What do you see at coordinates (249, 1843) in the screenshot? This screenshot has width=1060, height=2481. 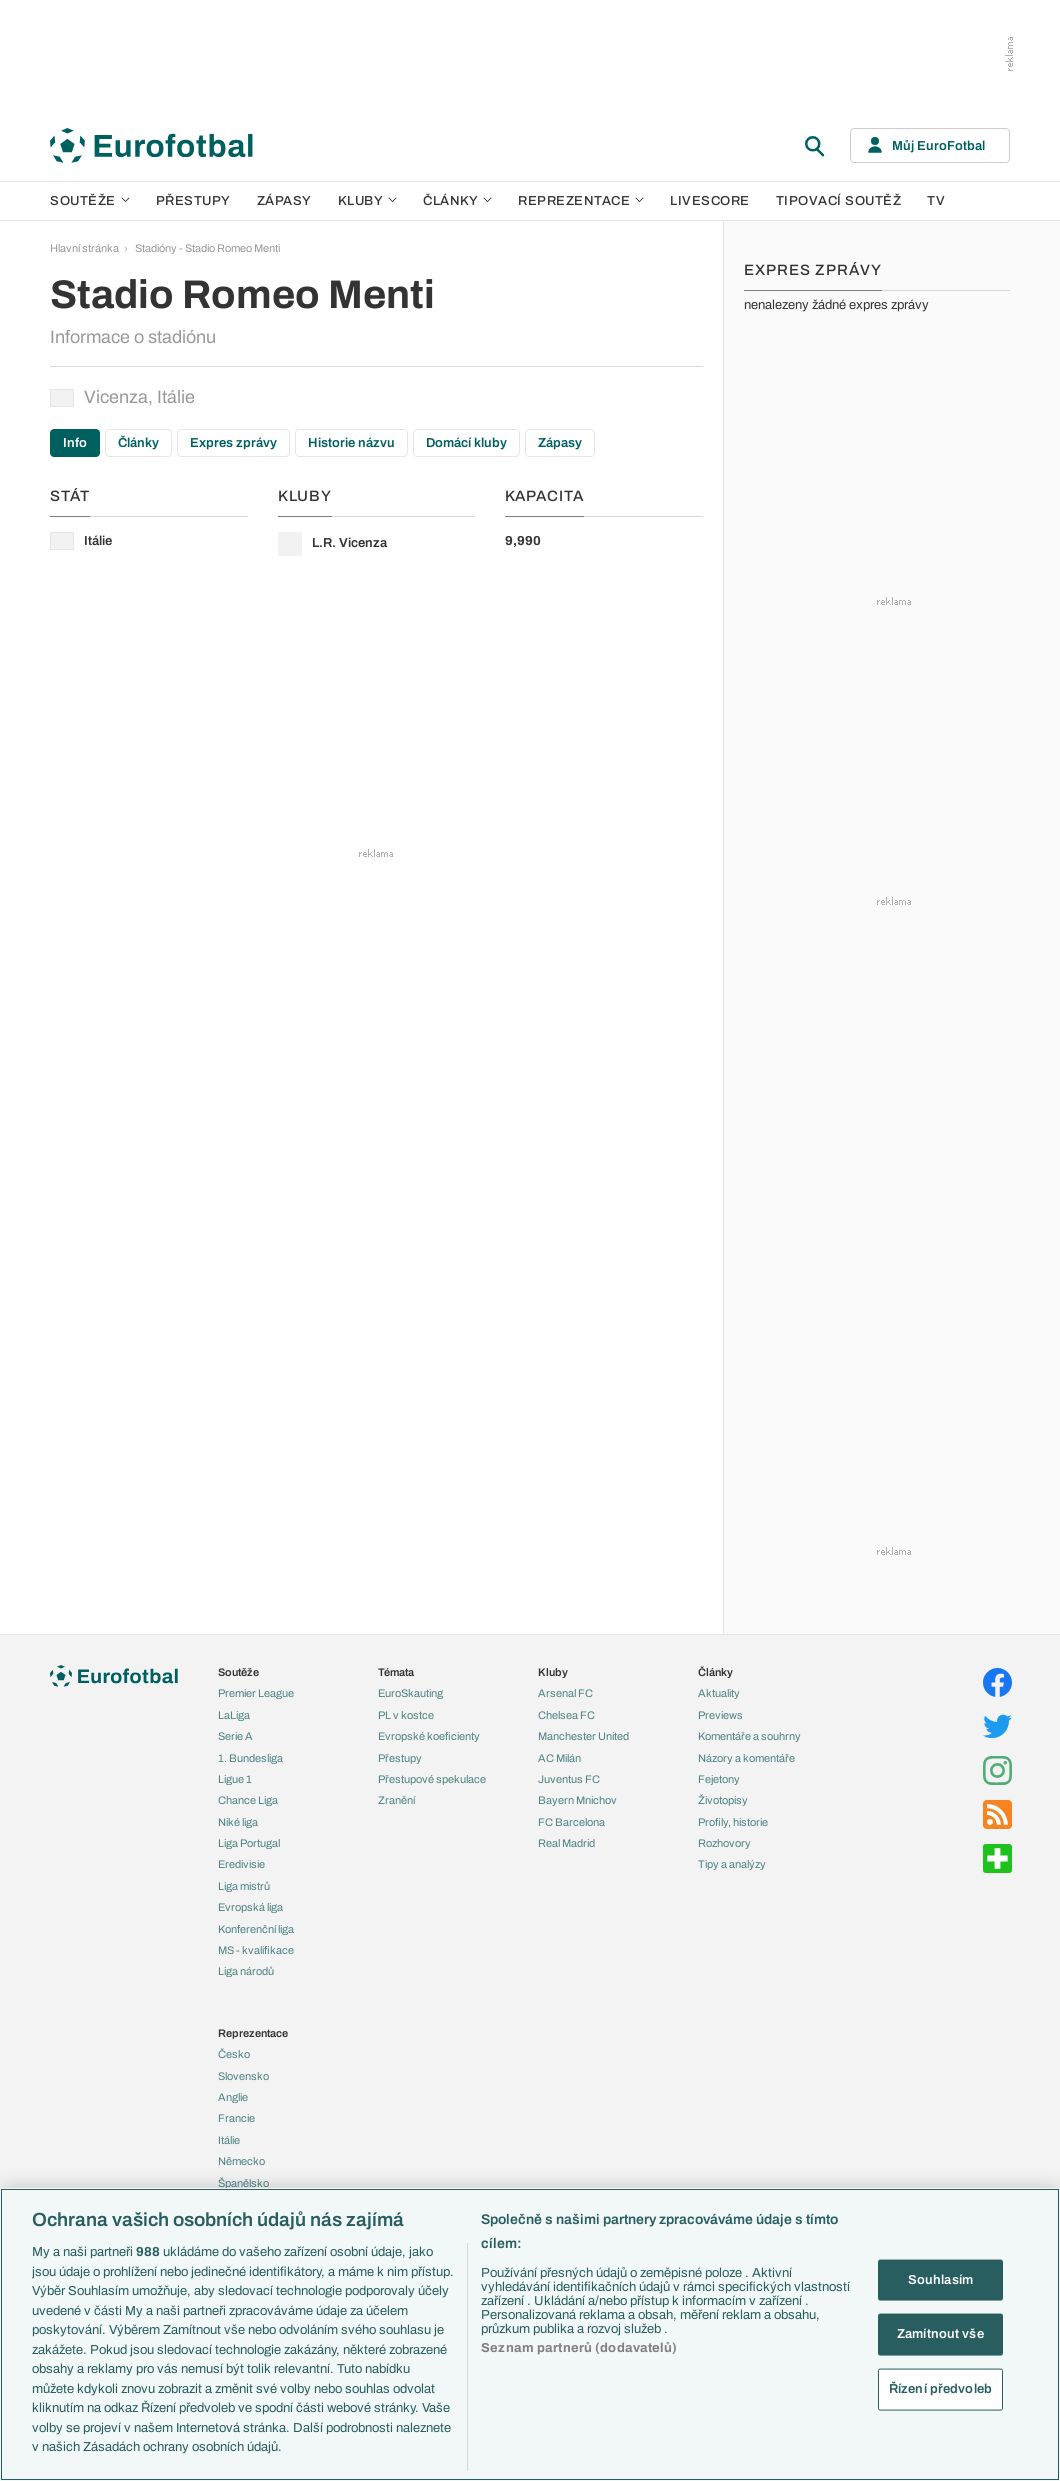 I see `Liga Portugal` at bounding box center [249, 1843].